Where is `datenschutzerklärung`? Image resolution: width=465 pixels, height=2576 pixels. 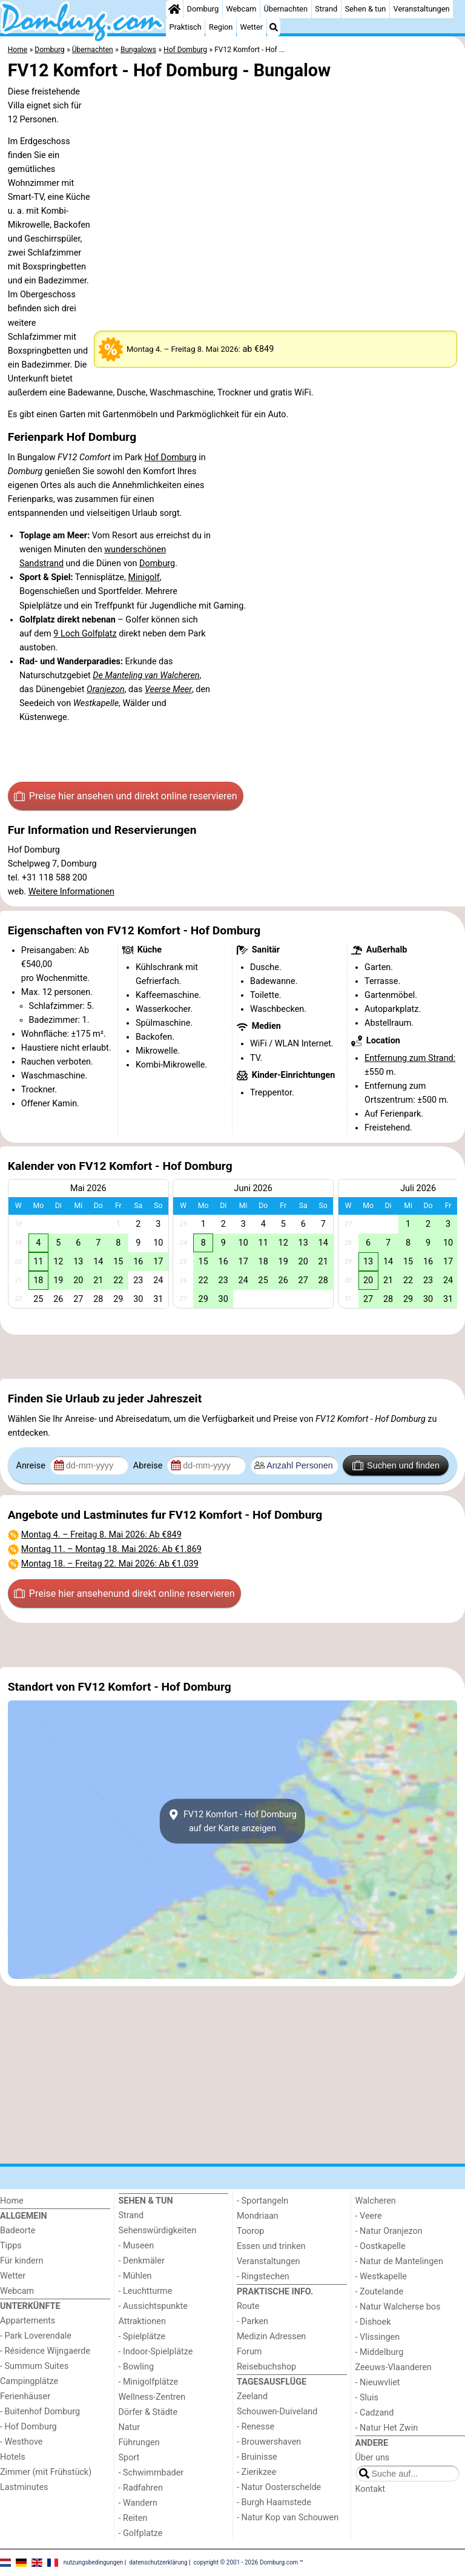
datenschutzerklärung is located at coordinates (158, 2562).